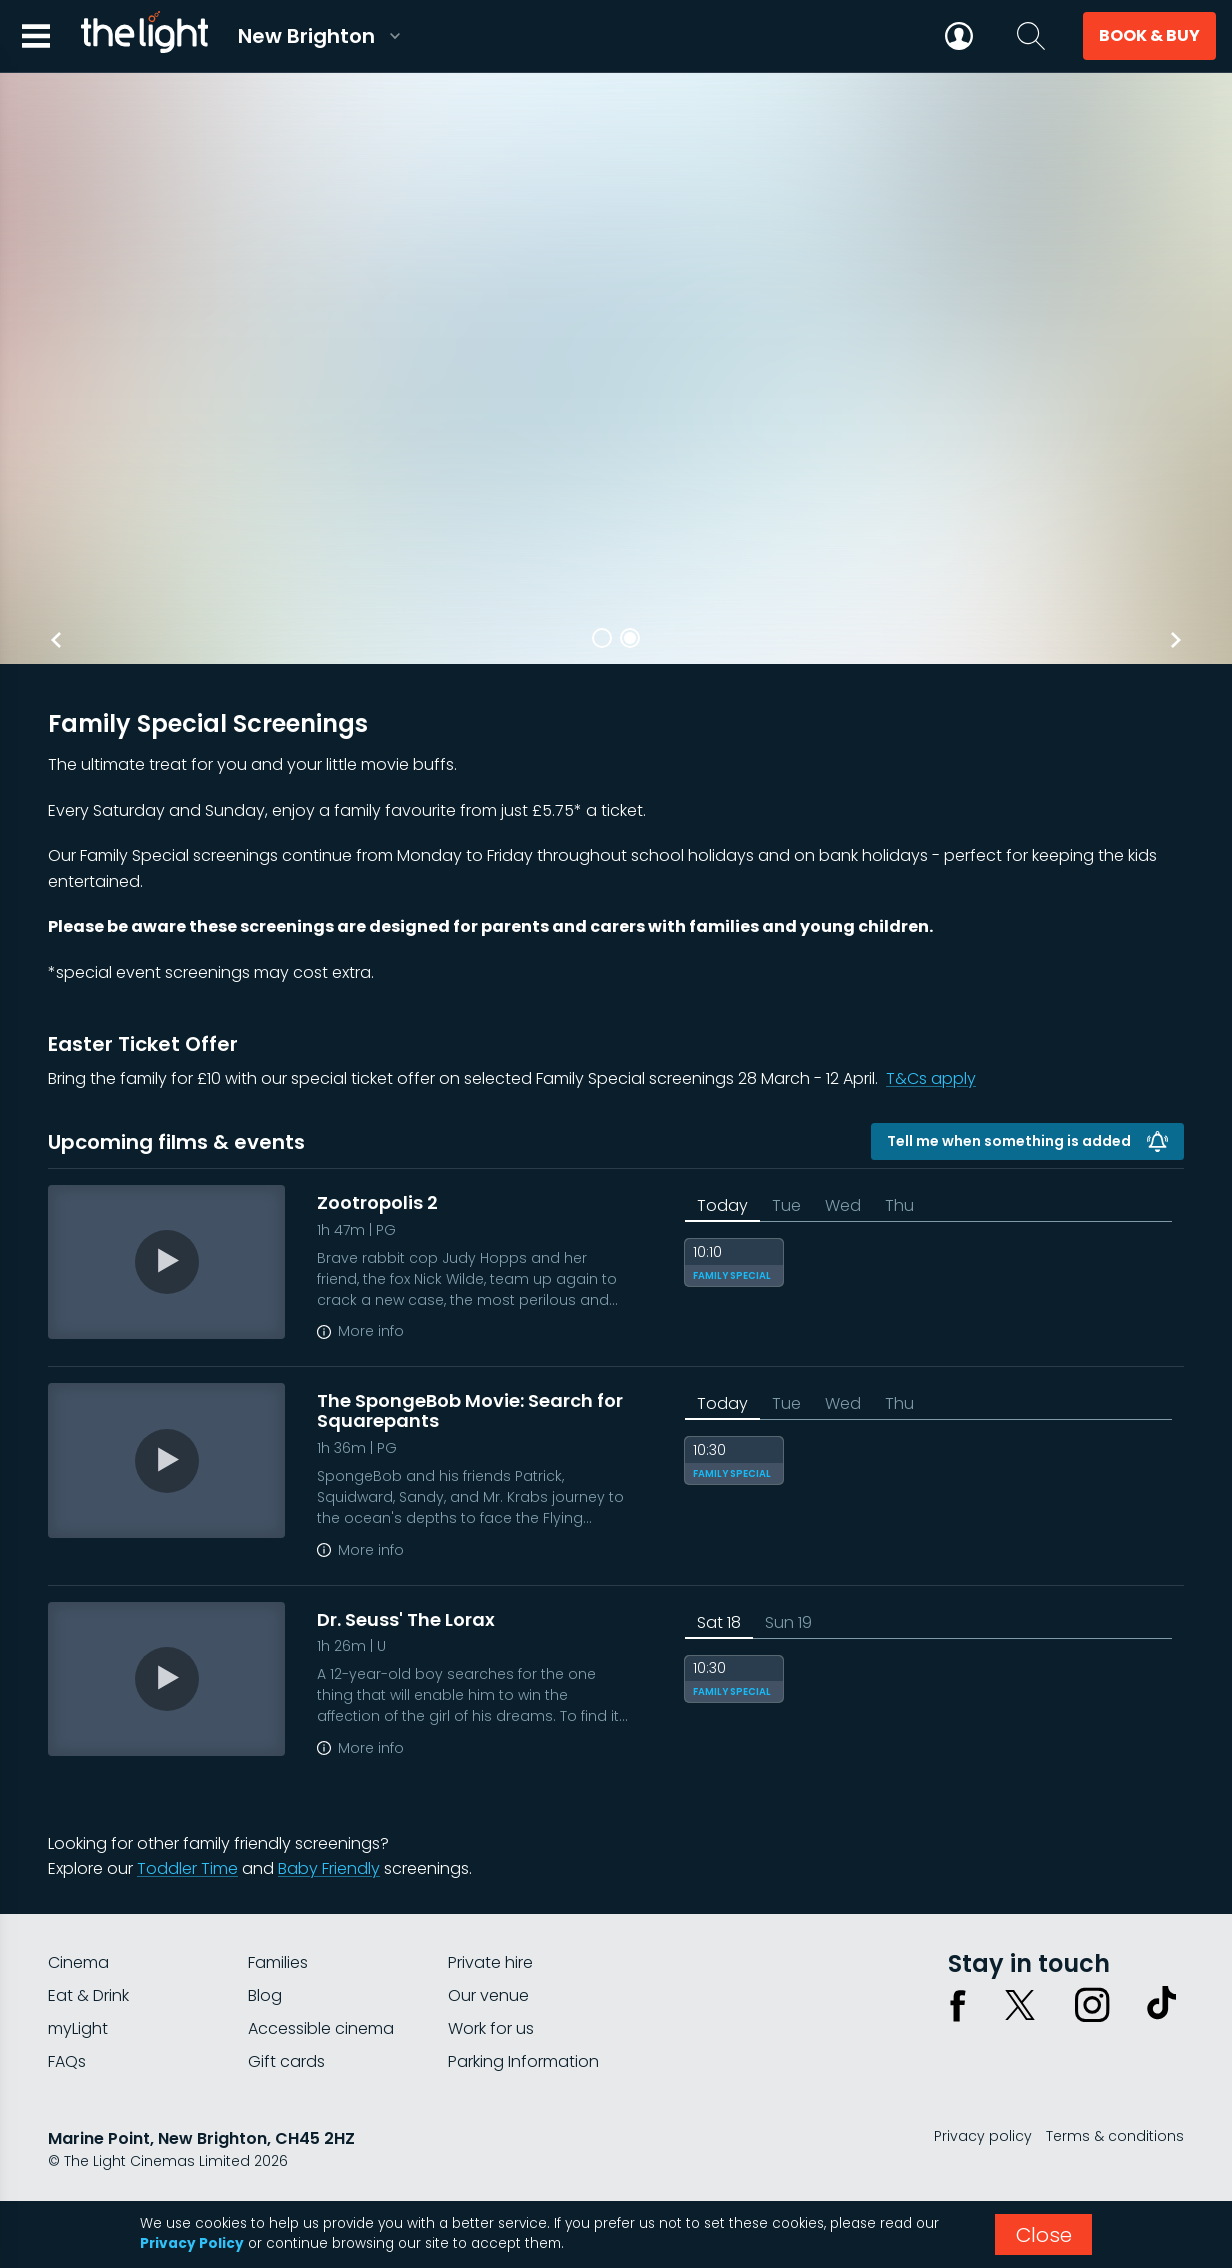  What do you see at coordinates (491, 2028) in the screenshot?
I see `Work for us` at bounding box center [491, 2028].